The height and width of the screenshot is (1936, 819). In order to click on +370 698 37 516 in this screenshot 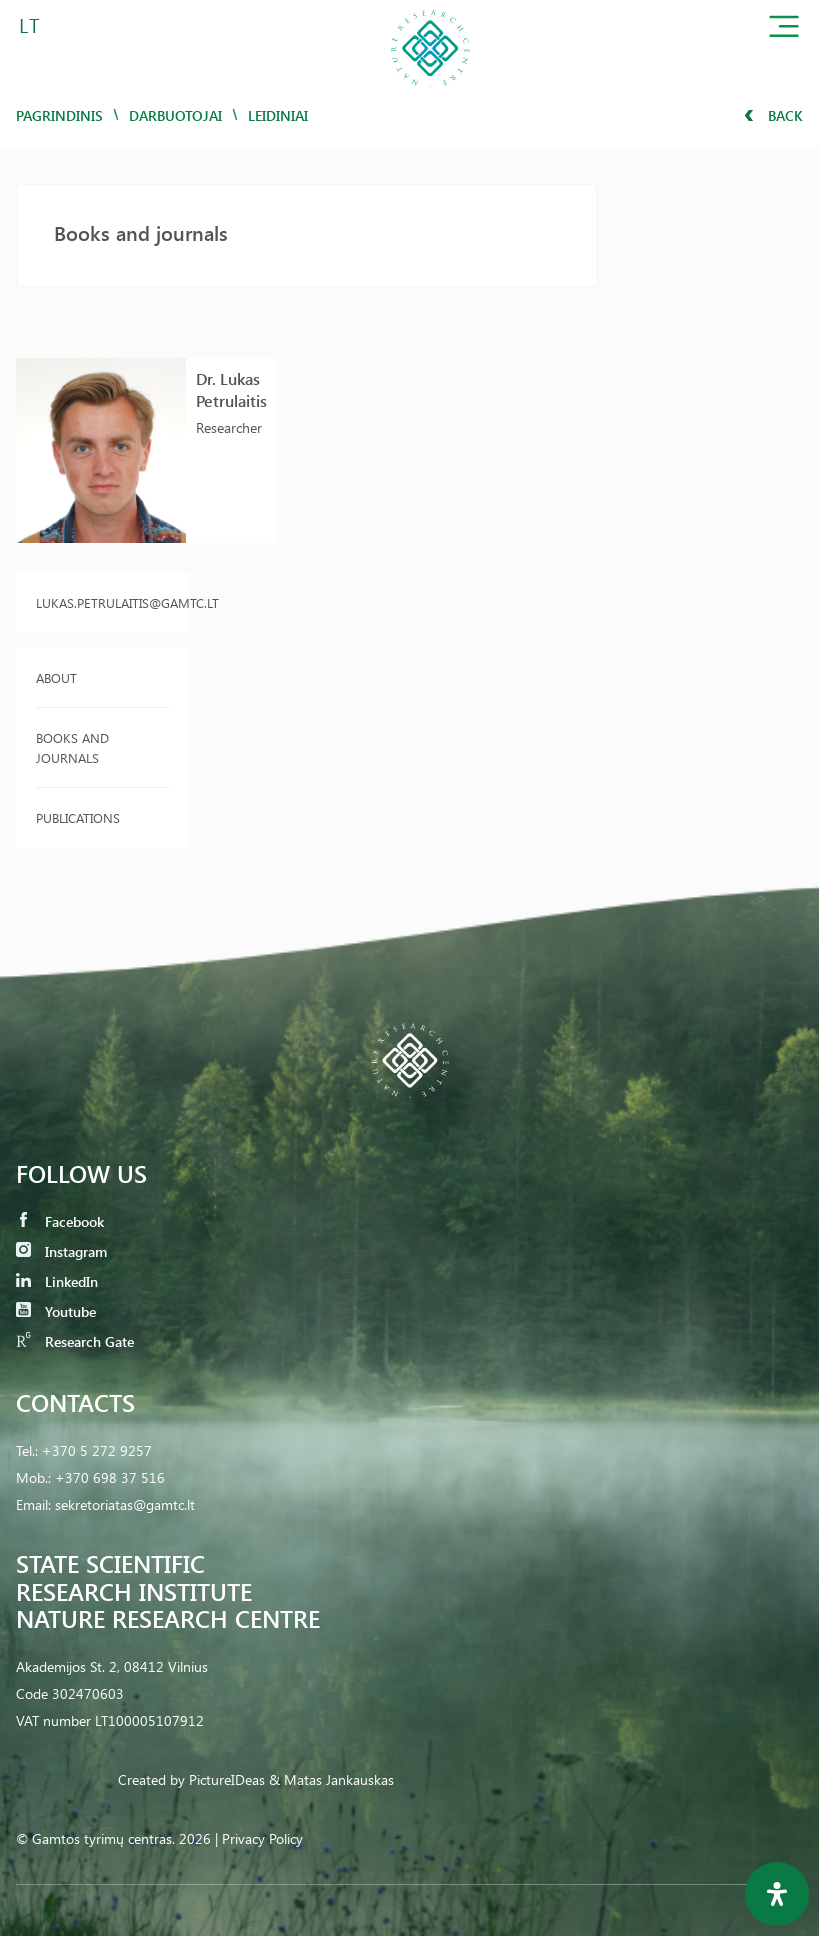, I will do `click(110, 1477)`.